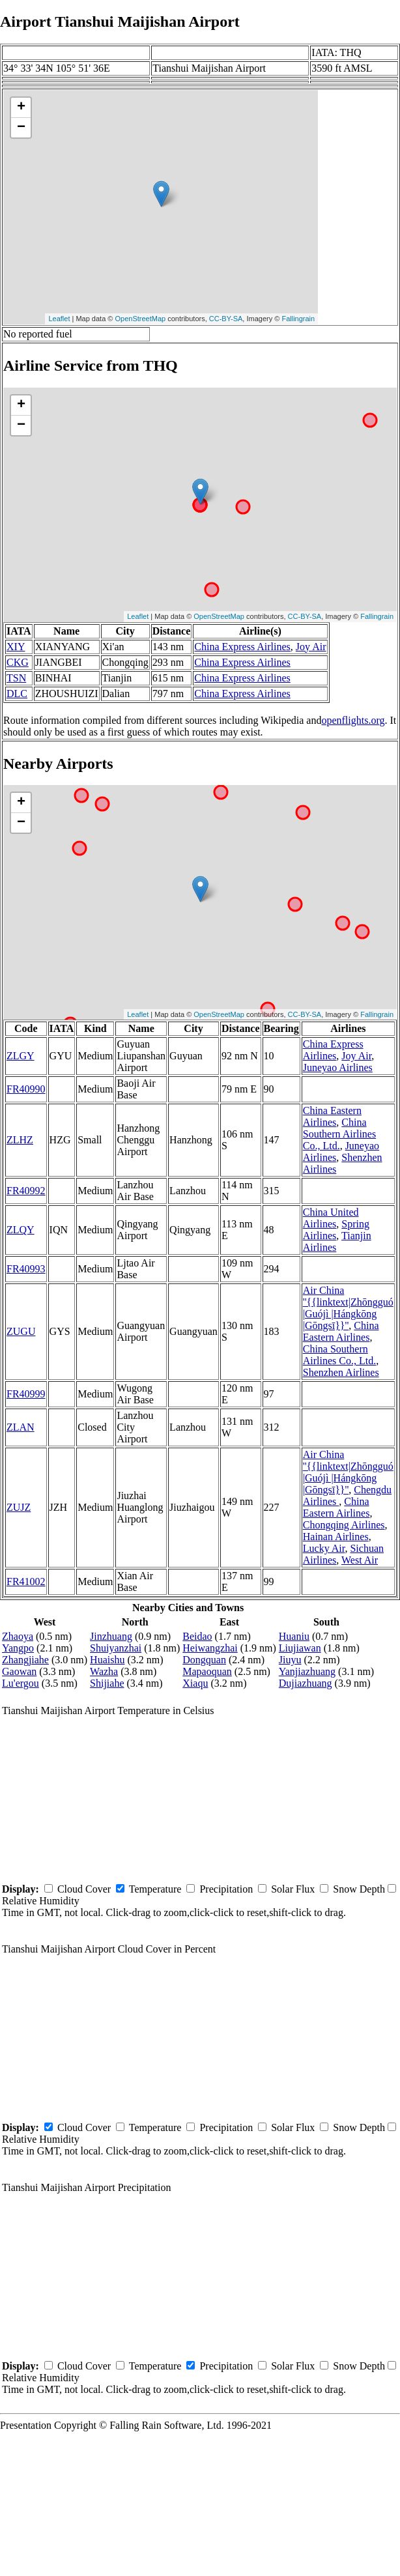 This screenshot has height=2576, width=400. Describe the element at coordinates (21, 1055) in the screenshot. I see `ZLGY` at that location.